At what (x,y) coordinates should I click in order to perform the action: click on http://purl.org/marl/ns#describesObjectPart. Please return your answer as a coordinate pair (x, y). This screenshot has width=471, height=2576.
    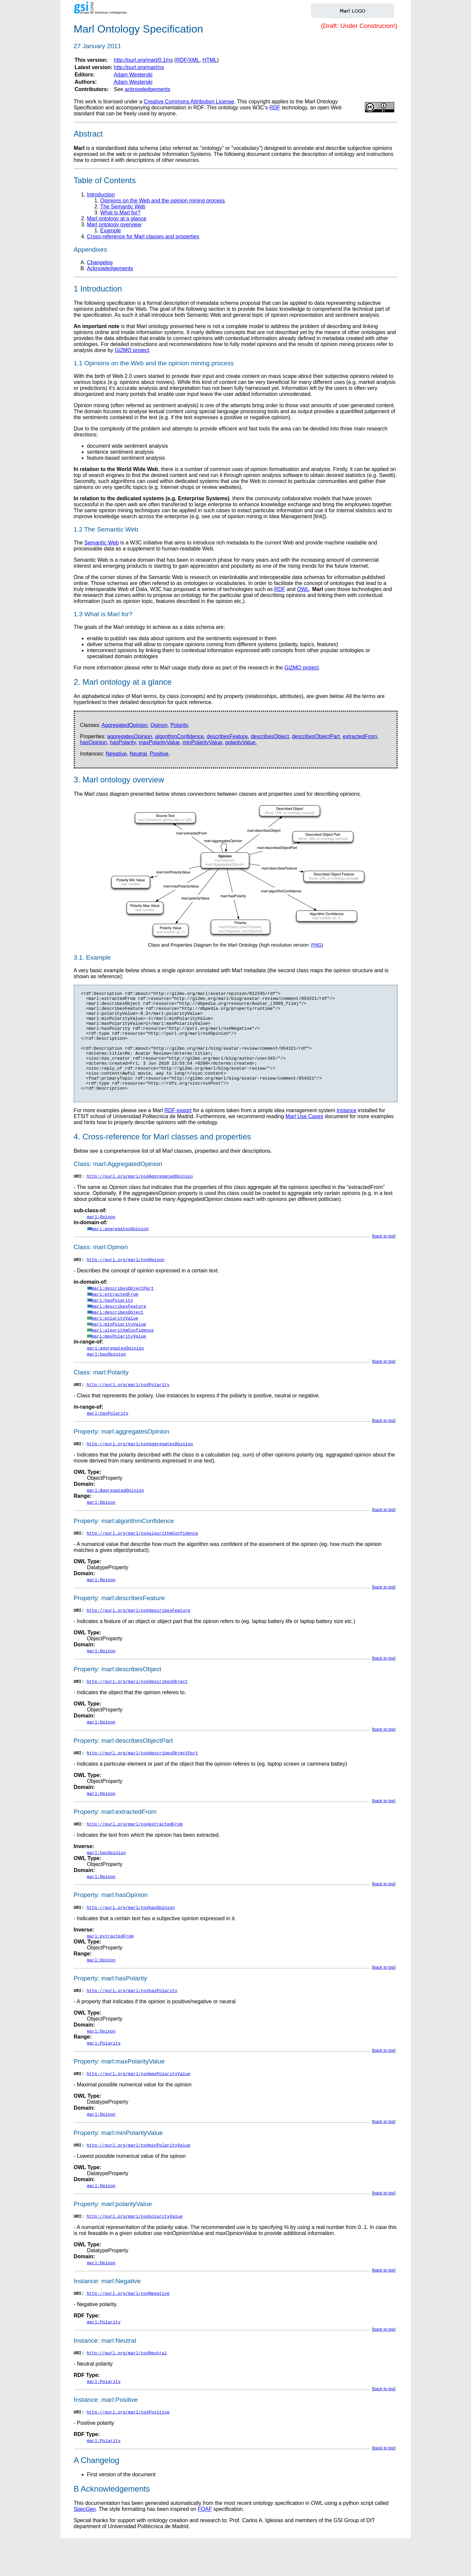
    Looking at the image, I should click on (142, 1782).